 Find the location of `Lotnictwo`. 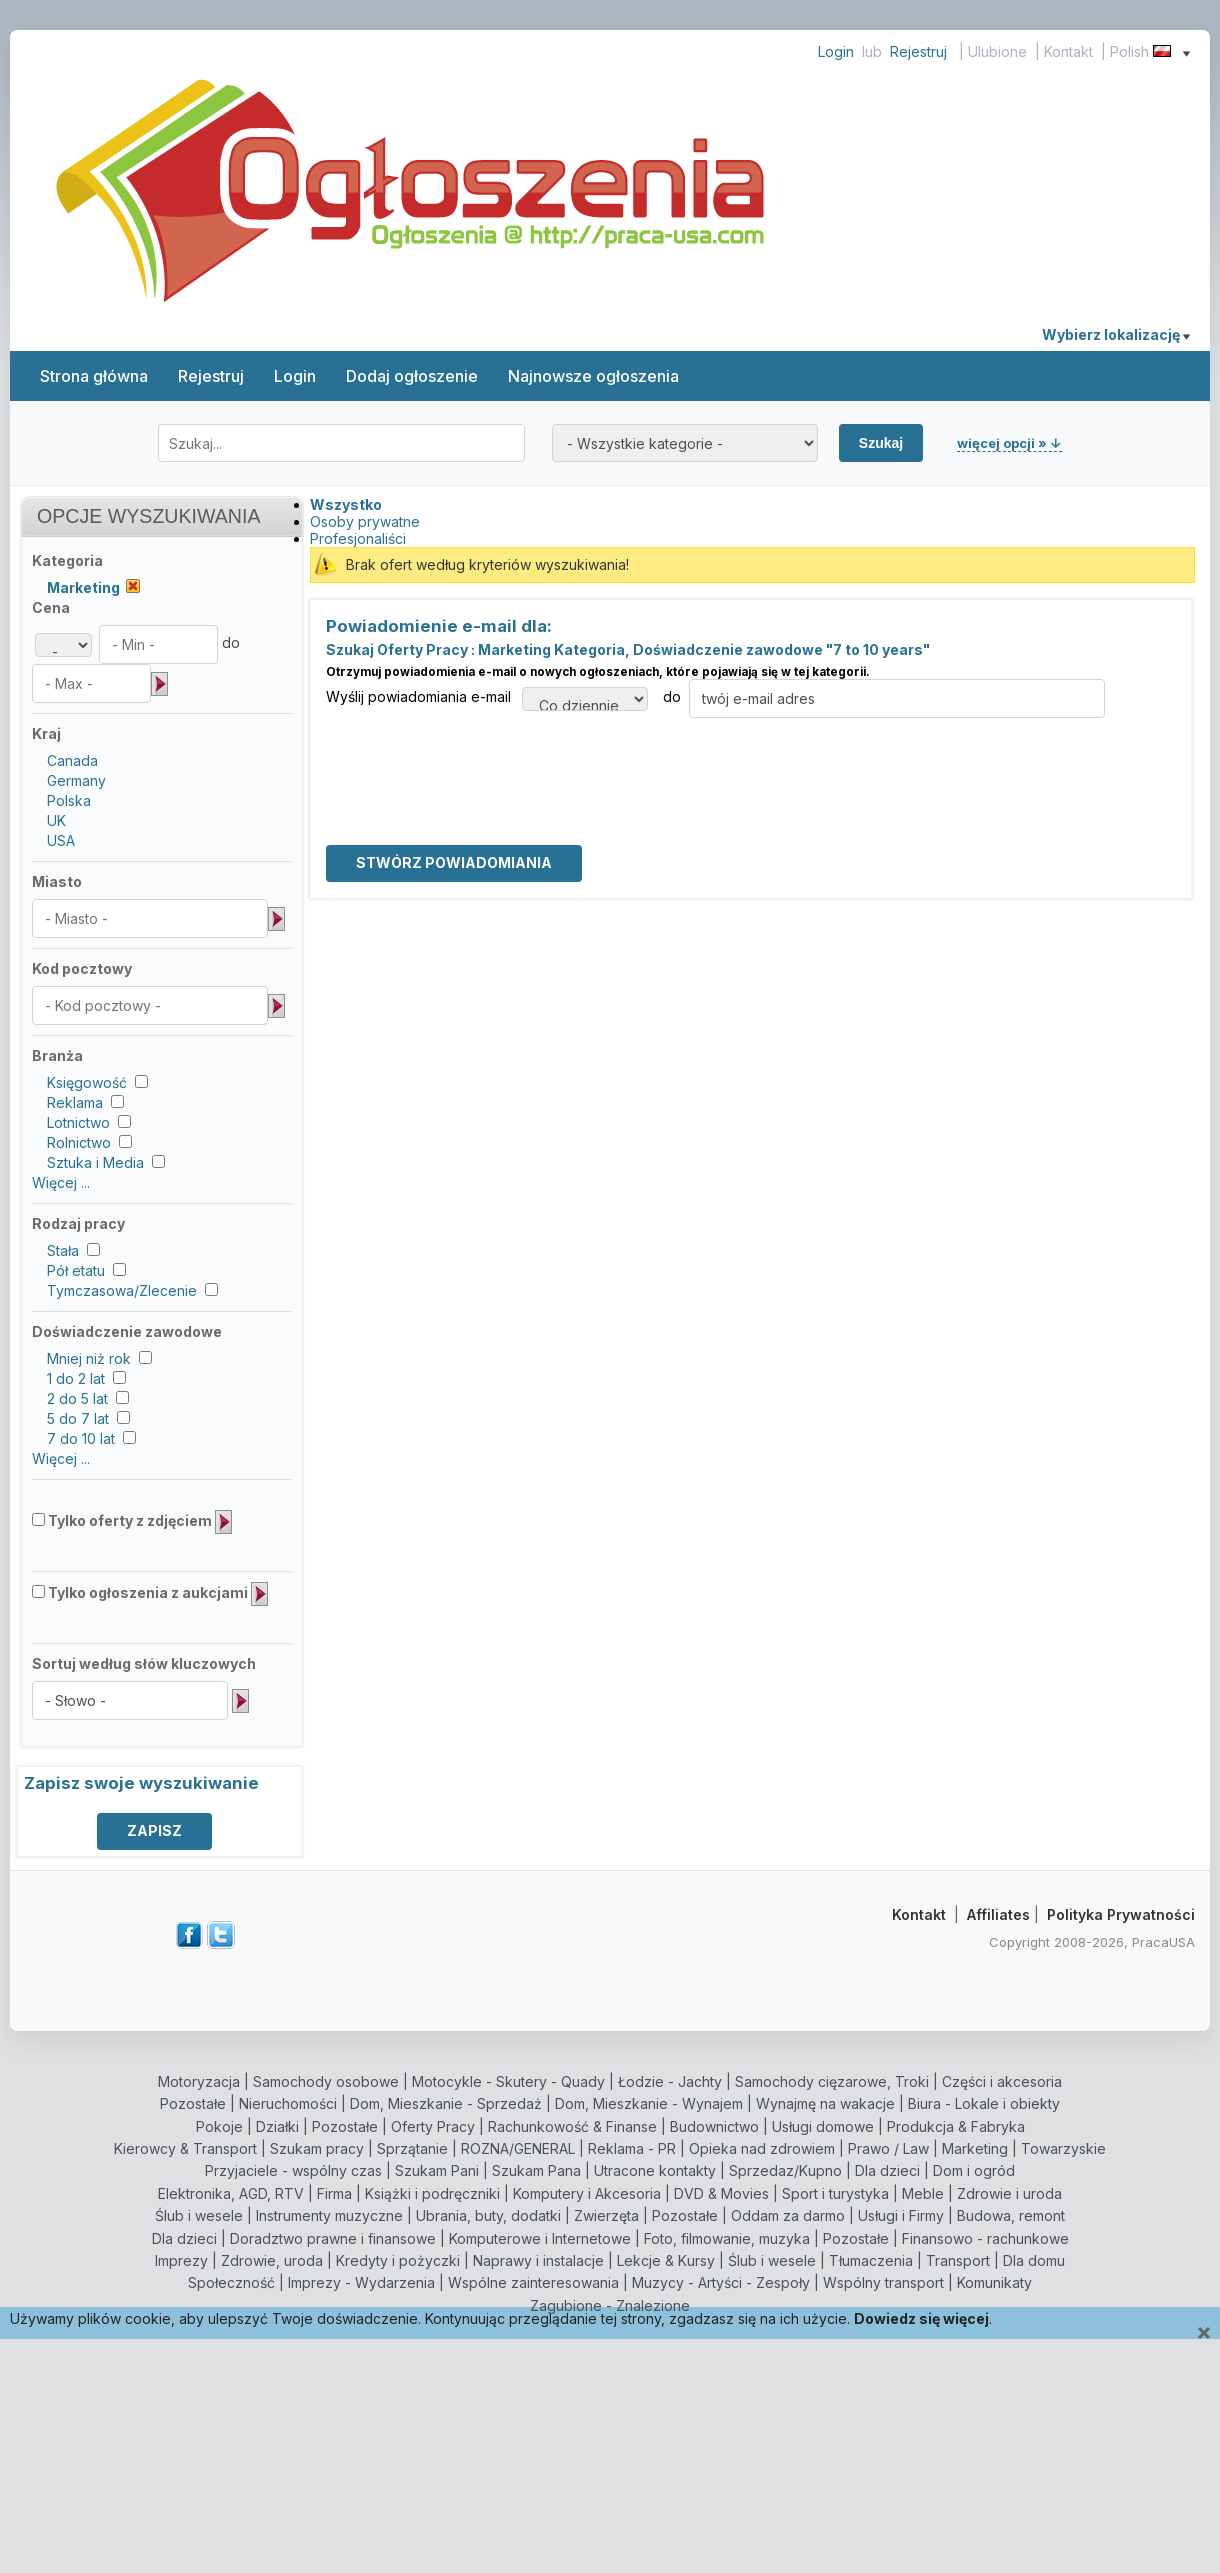

Lotnictwo is located at coordinates (78, 1122).